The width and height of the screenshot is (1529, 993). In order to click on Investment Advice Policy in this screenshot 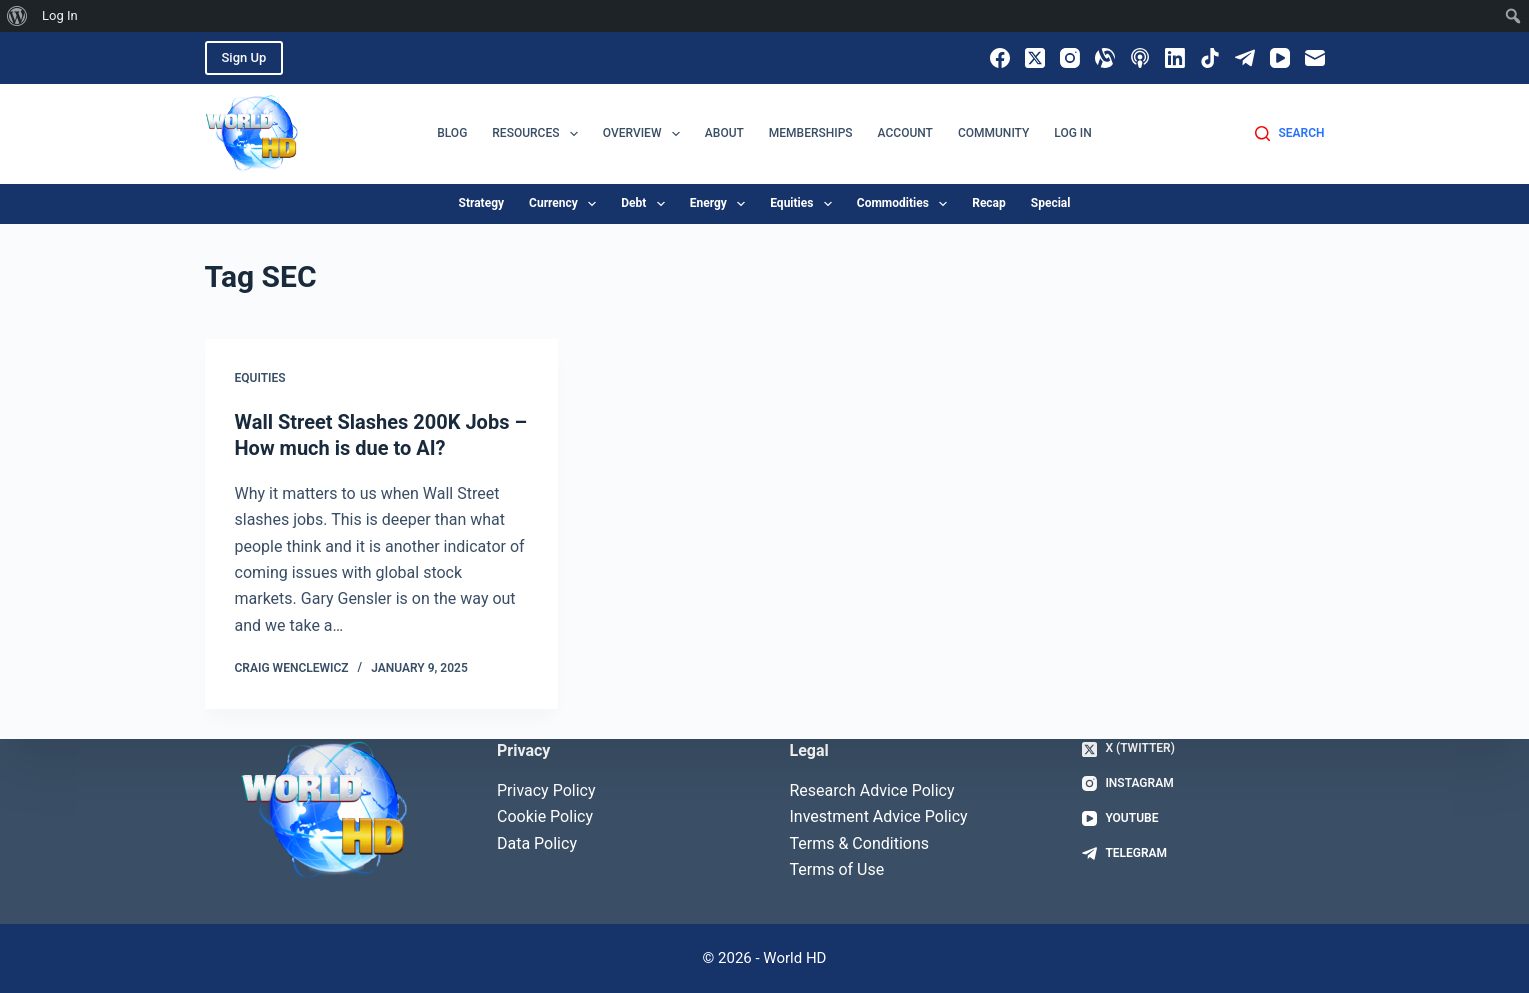, I will do `click(879, 816)`.